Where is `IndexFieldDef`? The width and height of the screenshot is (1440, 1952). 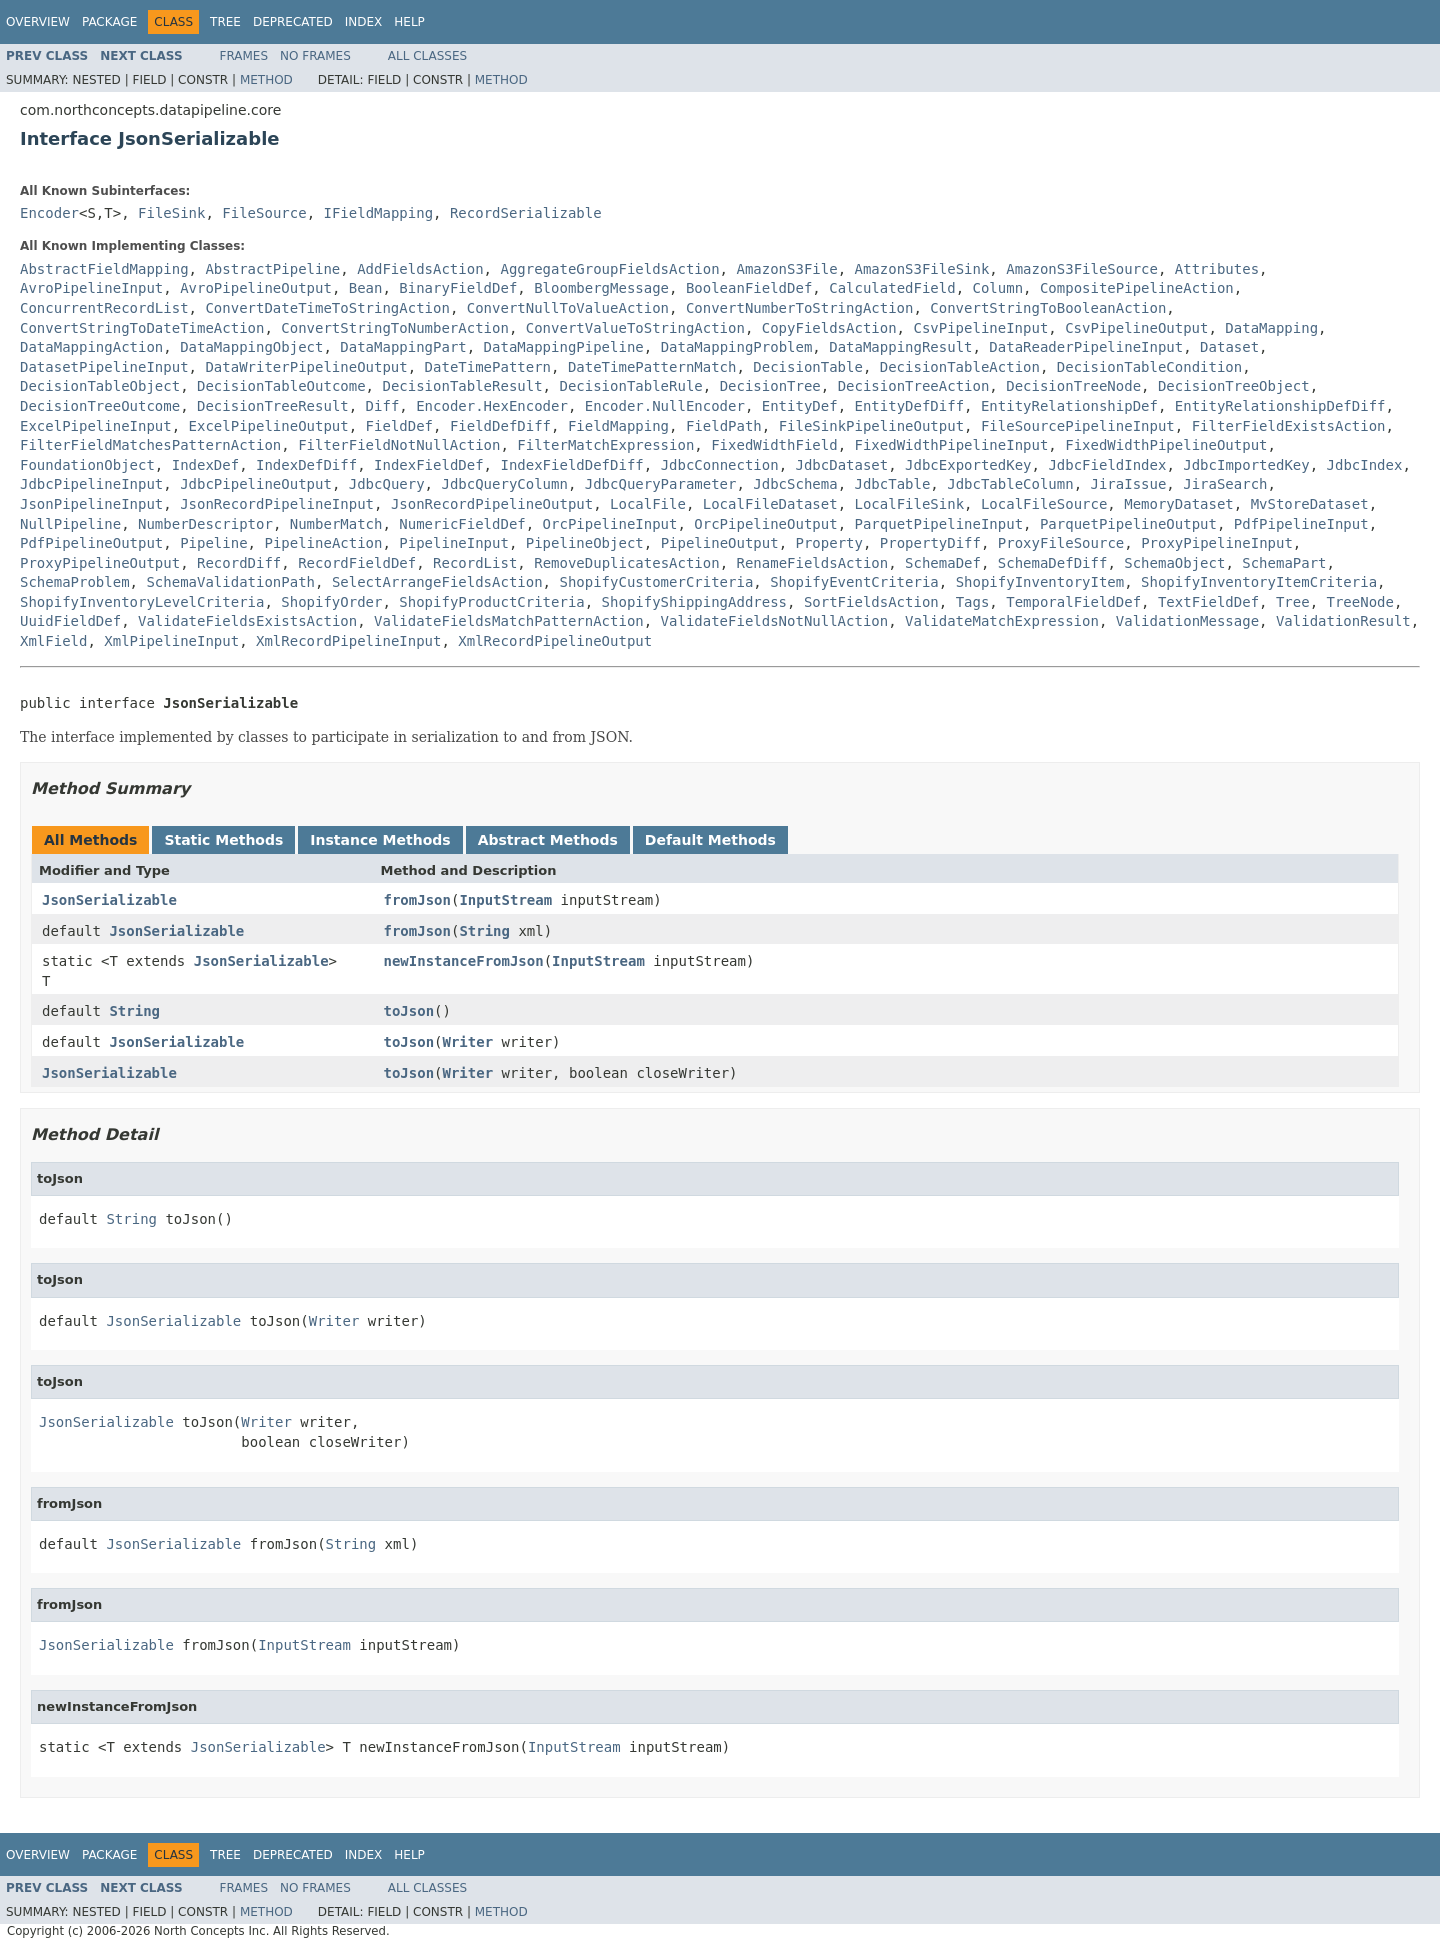
IndexFieldDef is located at coordinates (429, 465).